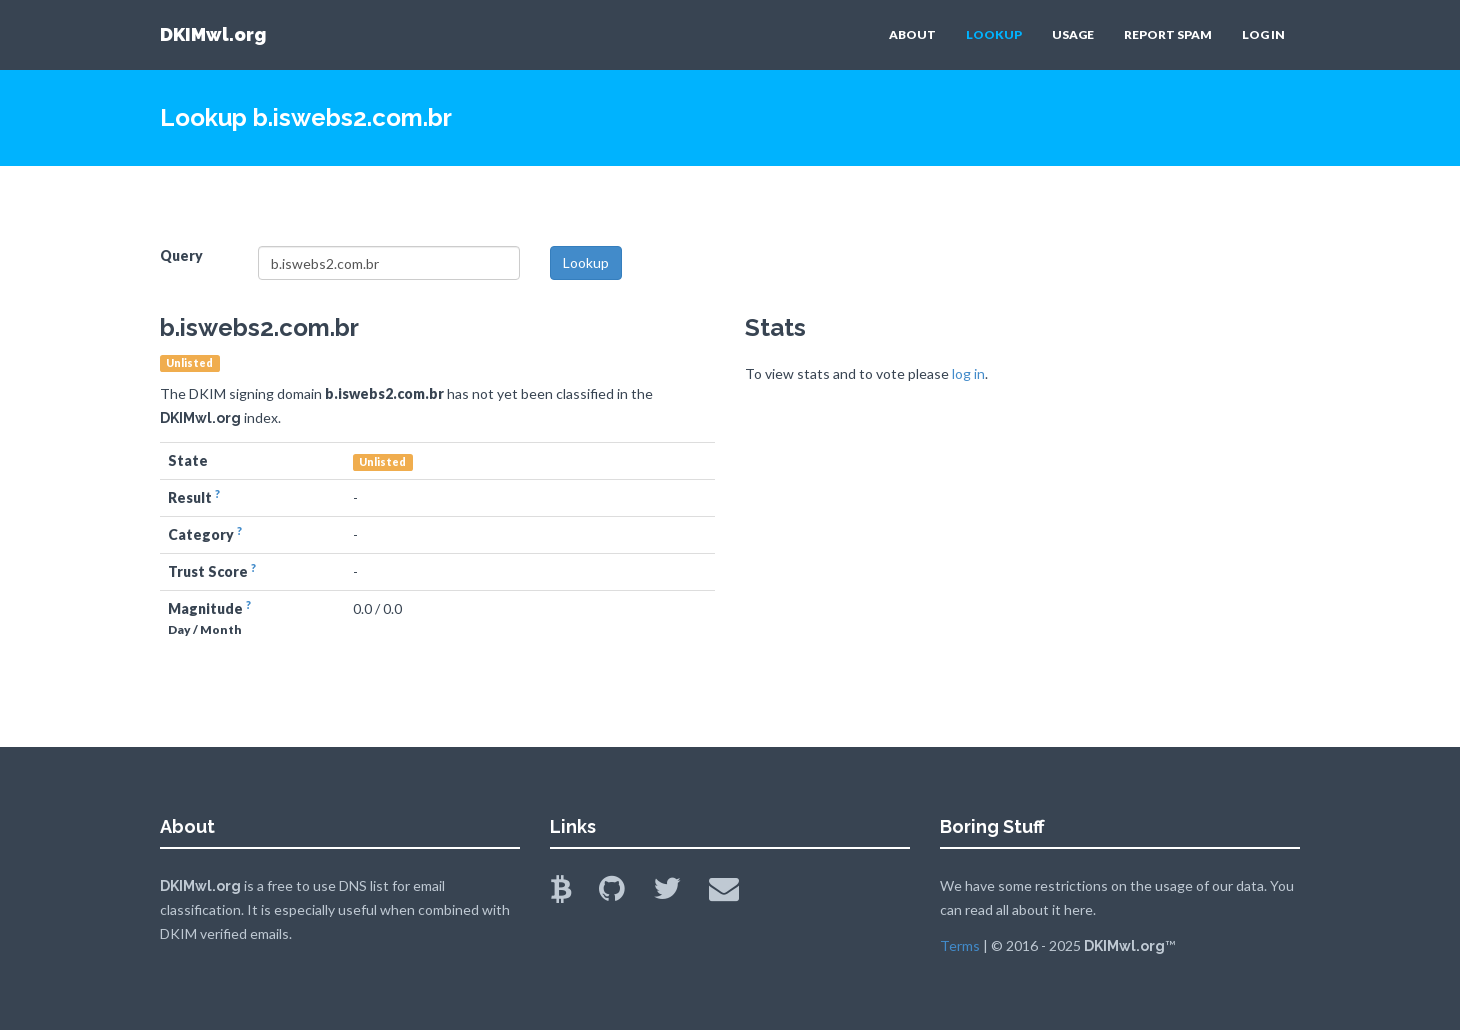  What do you see at coordinates (1168, 34) in the screenshot?
I see `REPORT SPAM` at bounding box center [1168, 34].